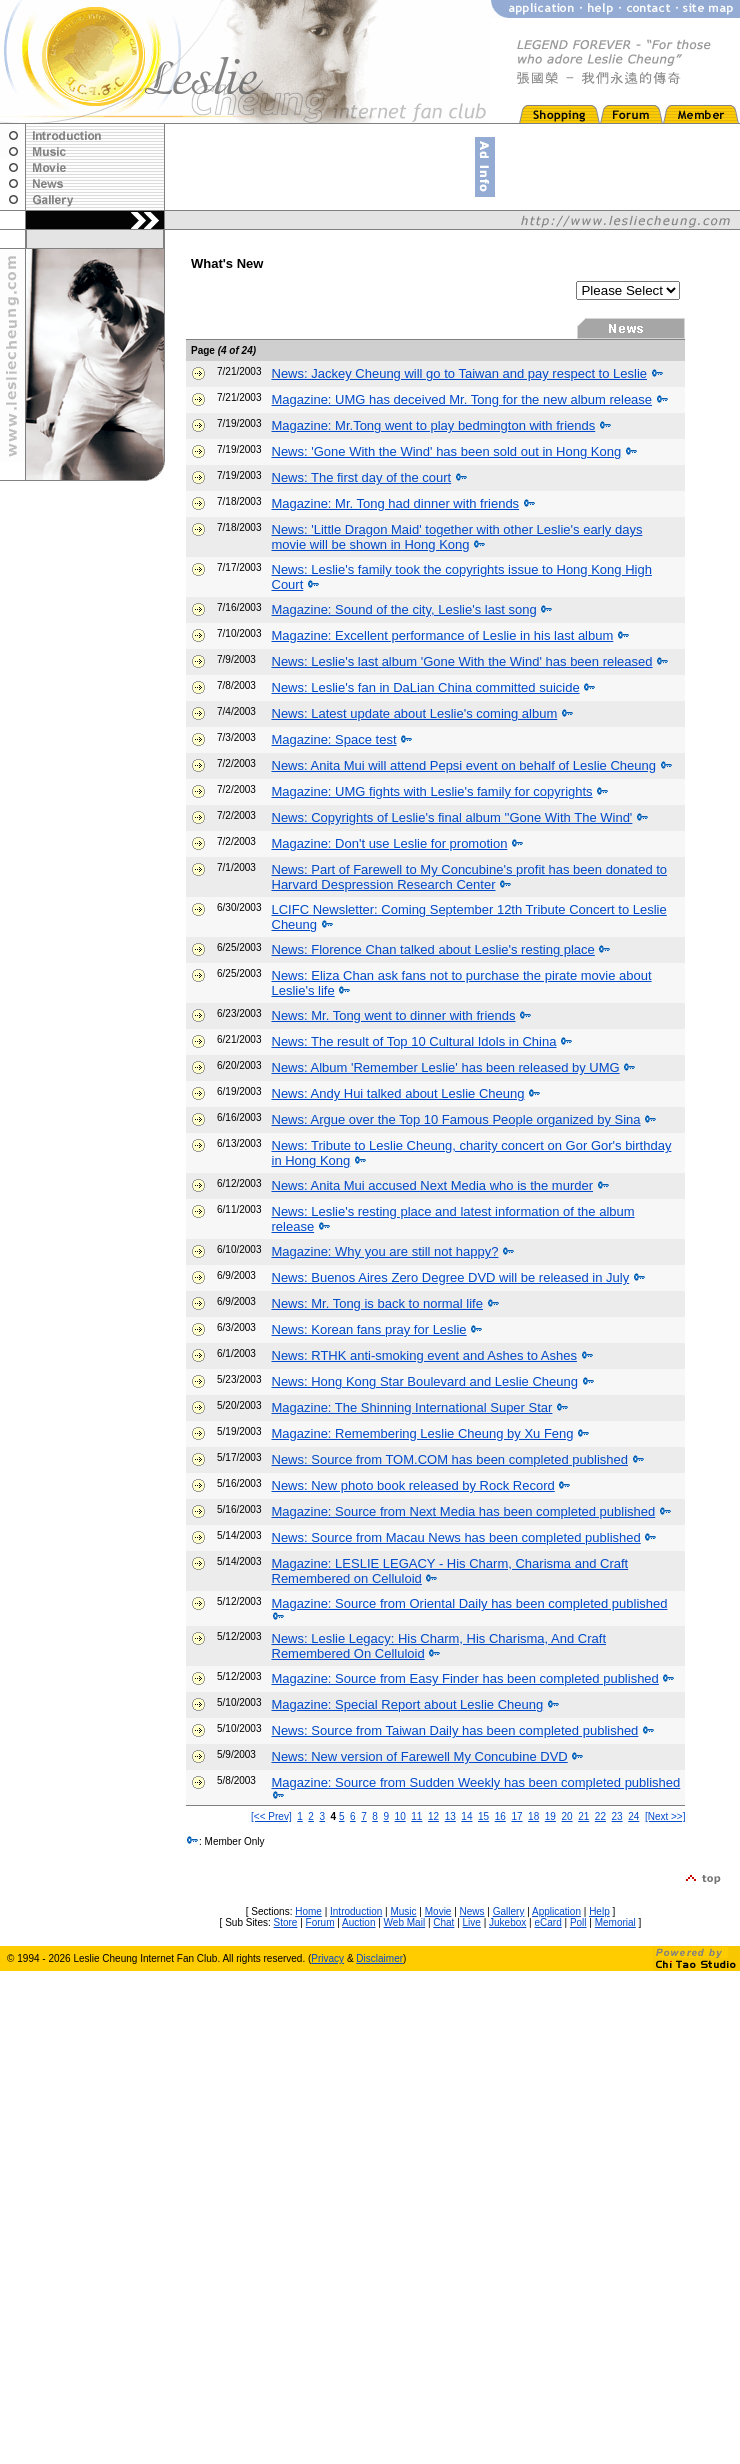 The image size is (740, 2464). I want to click on News: Anita Mui accused Next Media who is the murder, so click(433, 1185).